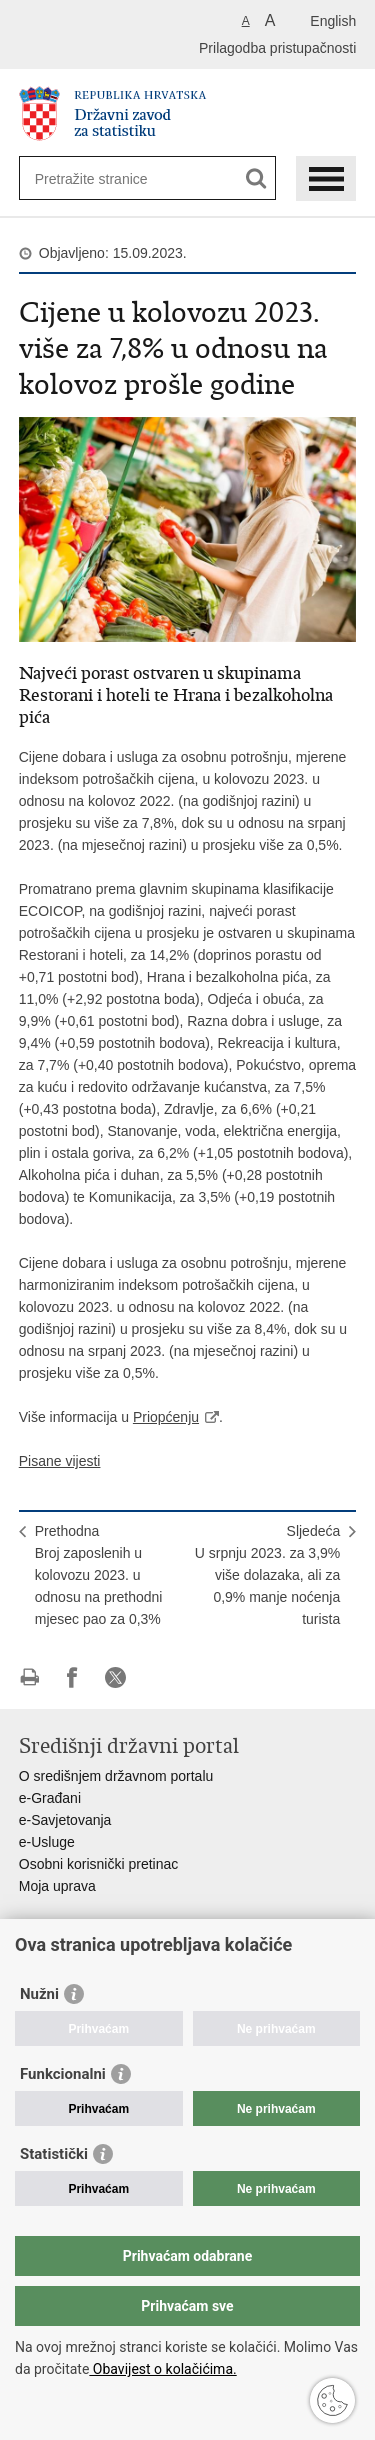 The image size is (375, 2440). I want to click on e-Usluge, so click(47, 1842).